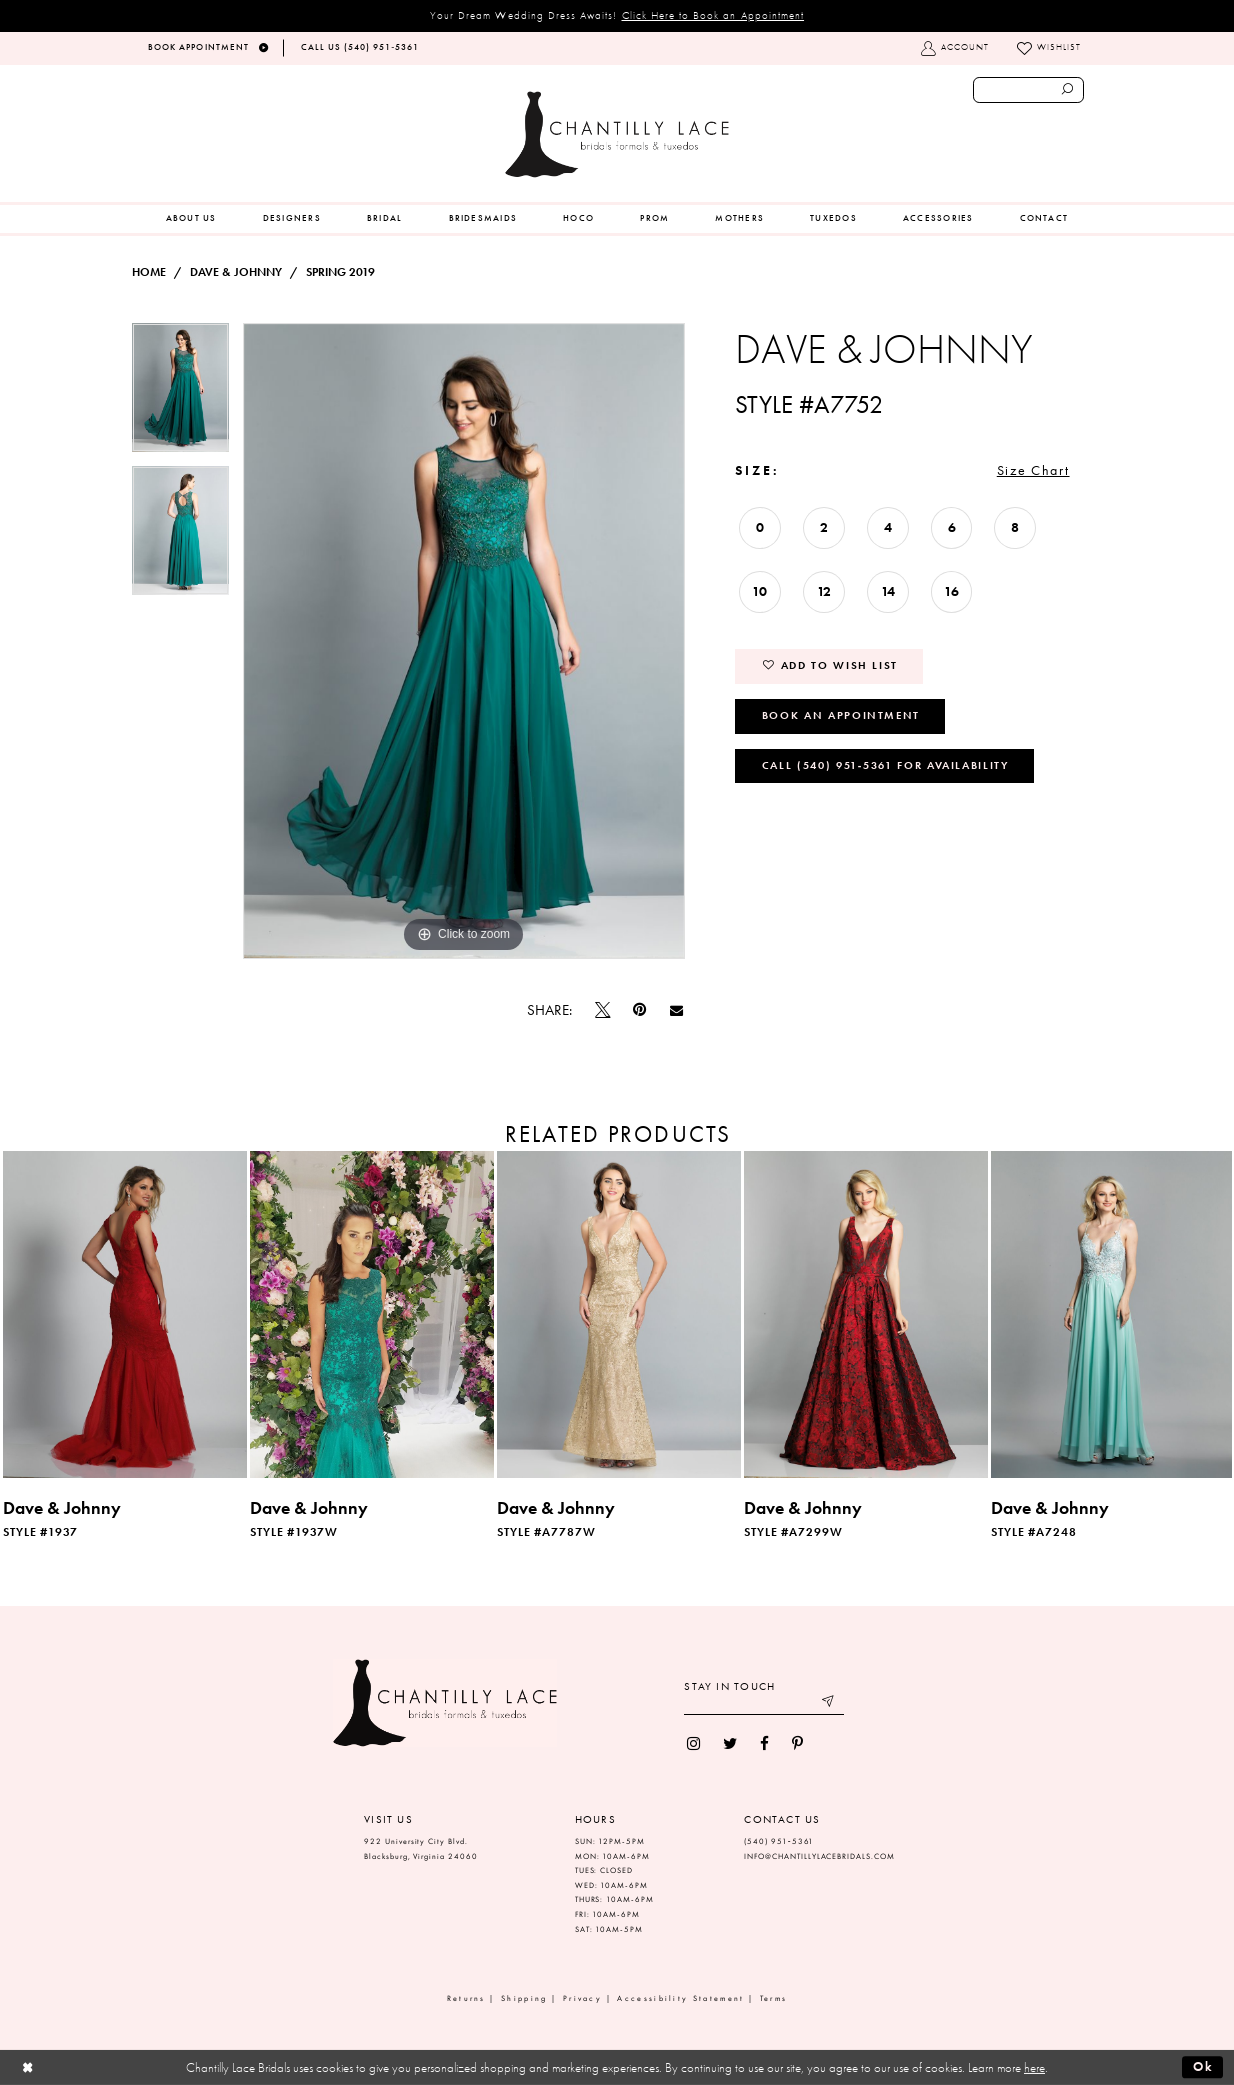 The image size is (1234, 2085). Describe the element at coordinates (180, 394) in the screenshot. I see `[tabpanel]` at that location.